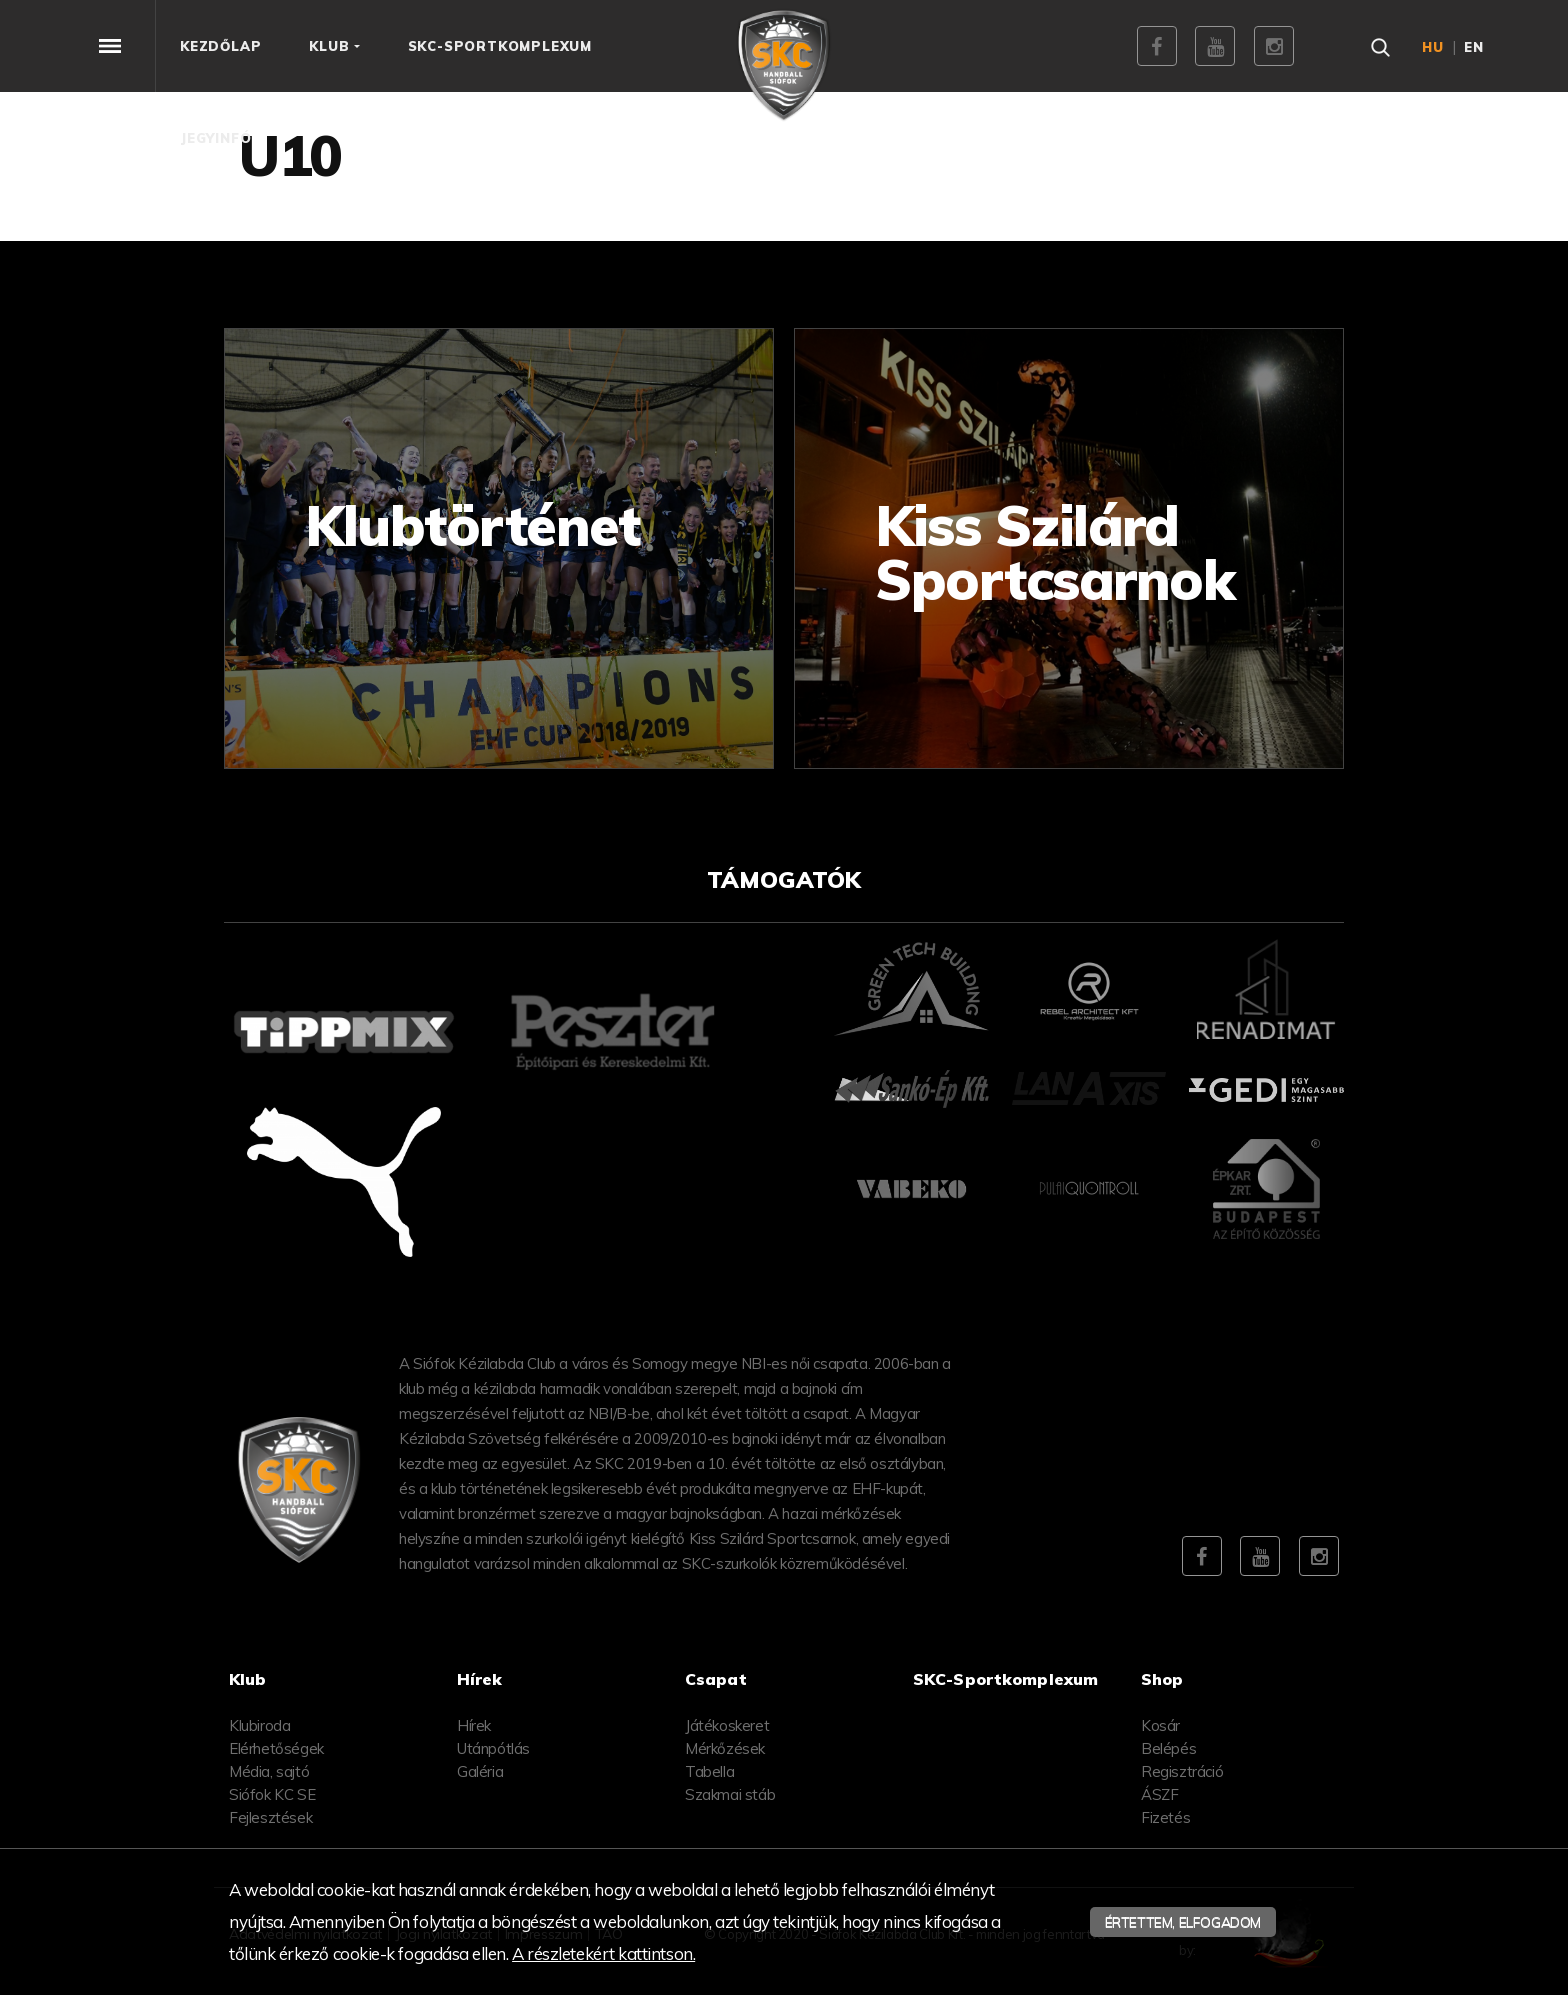 This screenshot has width=1568, height=1995. I want to click on ÁSZF, so click(1159, 1794).